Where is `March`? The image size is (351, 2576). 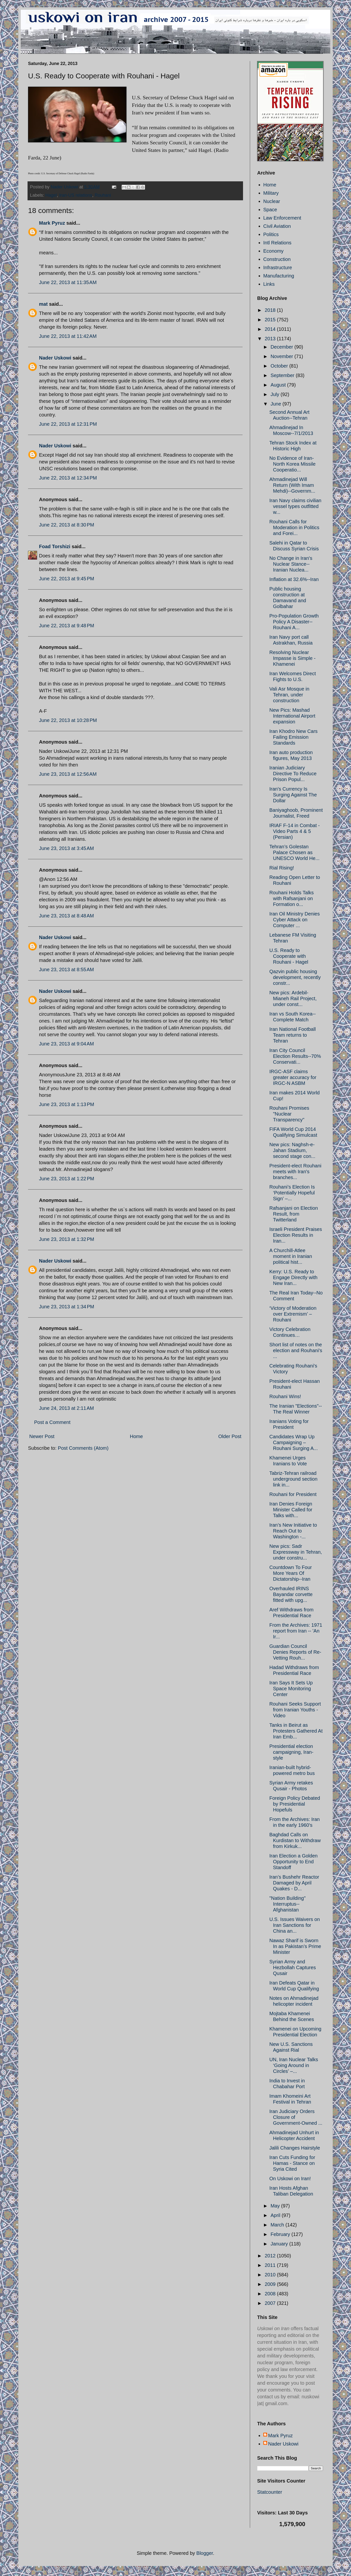 March is located at coordinates (278, 2224).